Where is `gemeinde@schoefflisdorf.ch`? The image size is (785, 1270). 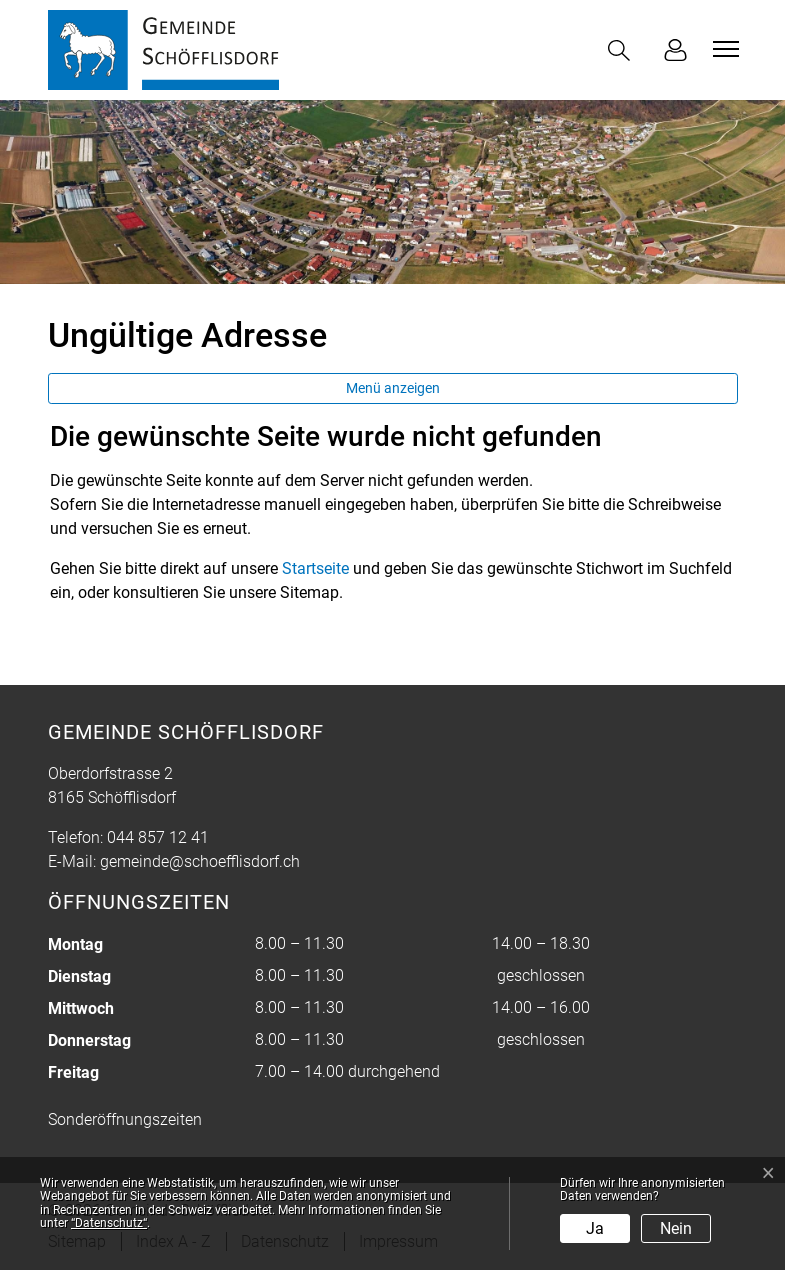 gemeinde@schoefflisdorf.ch is located at coordinates (200, 861).